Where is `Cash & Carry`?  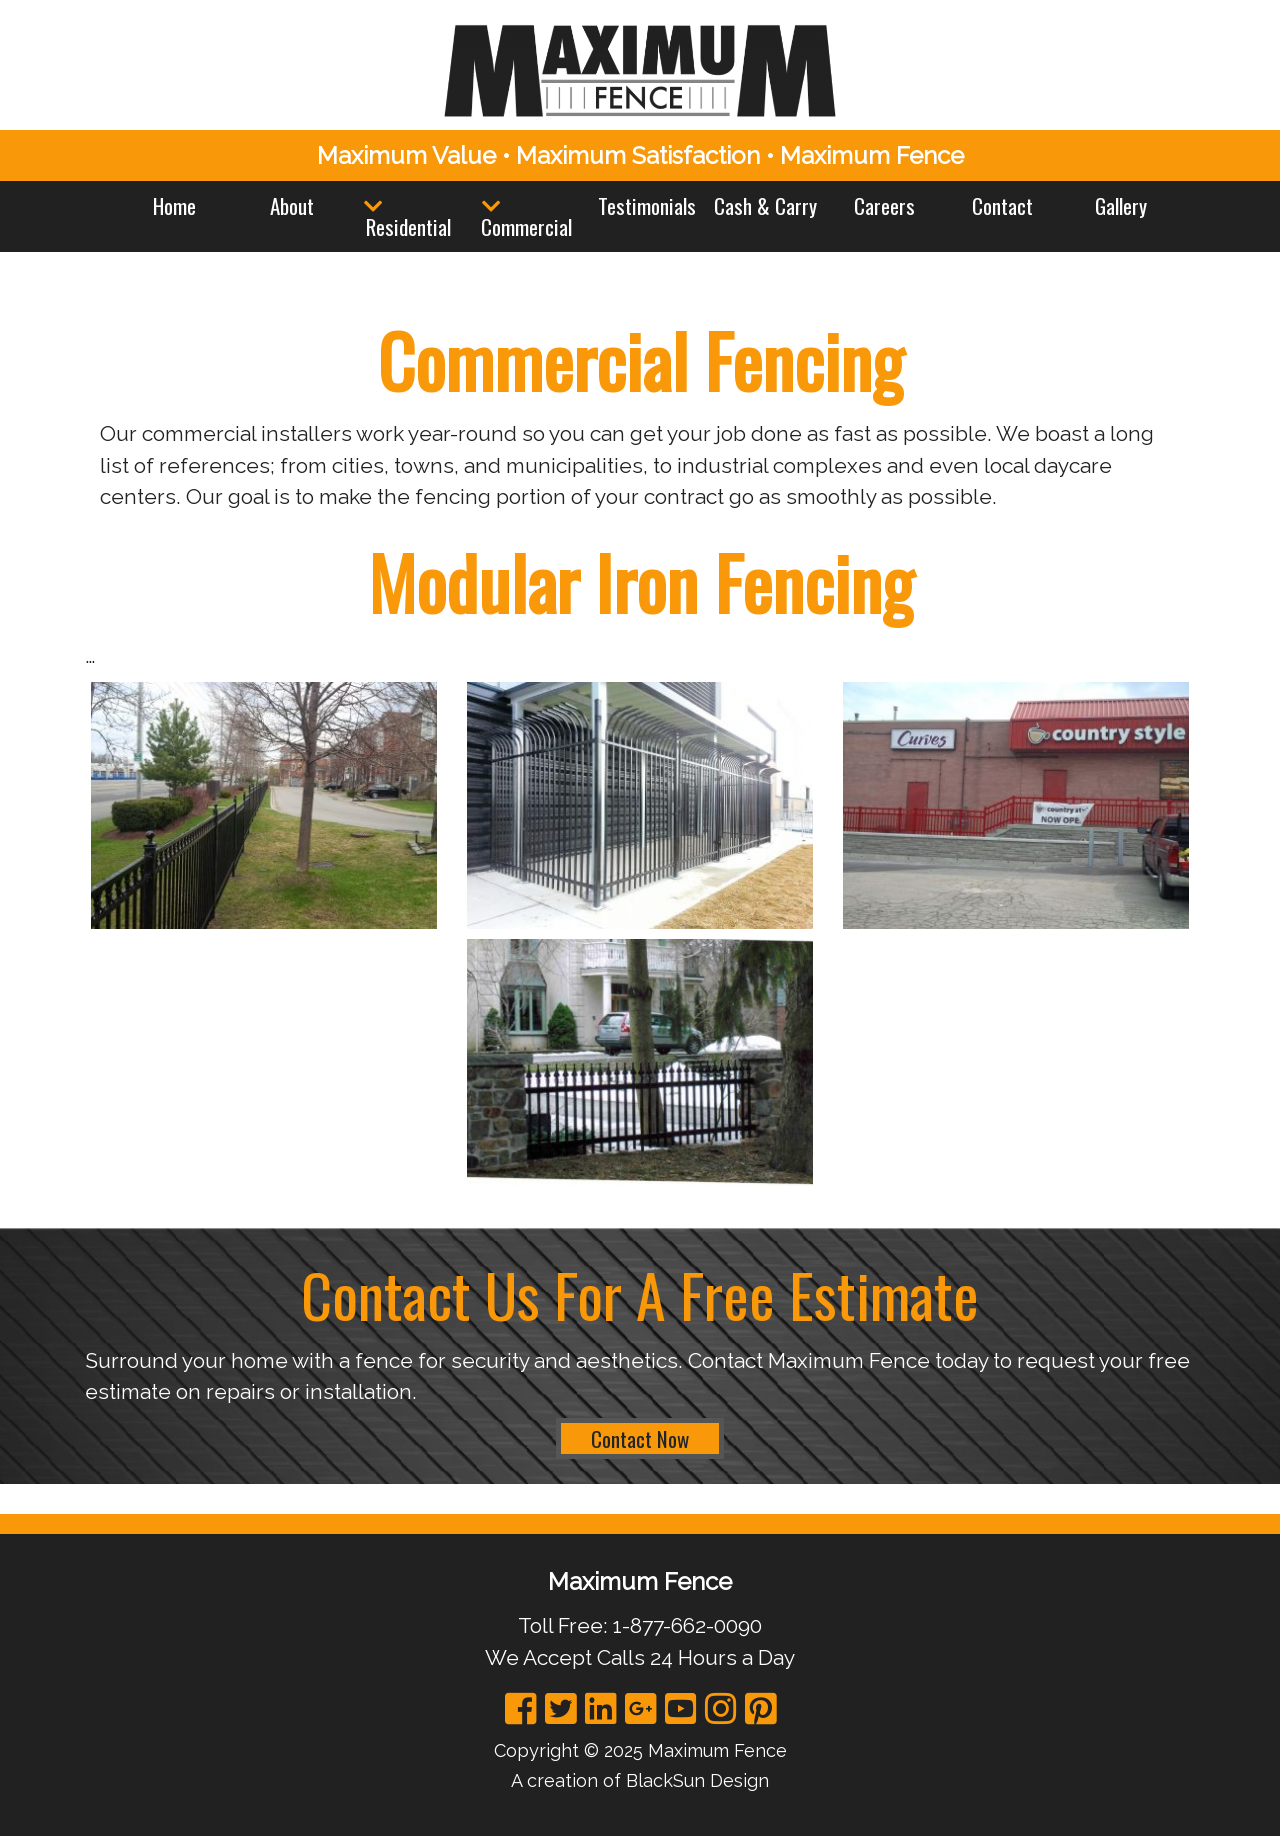
Cash & Carry is located at coordinates (765, 205).